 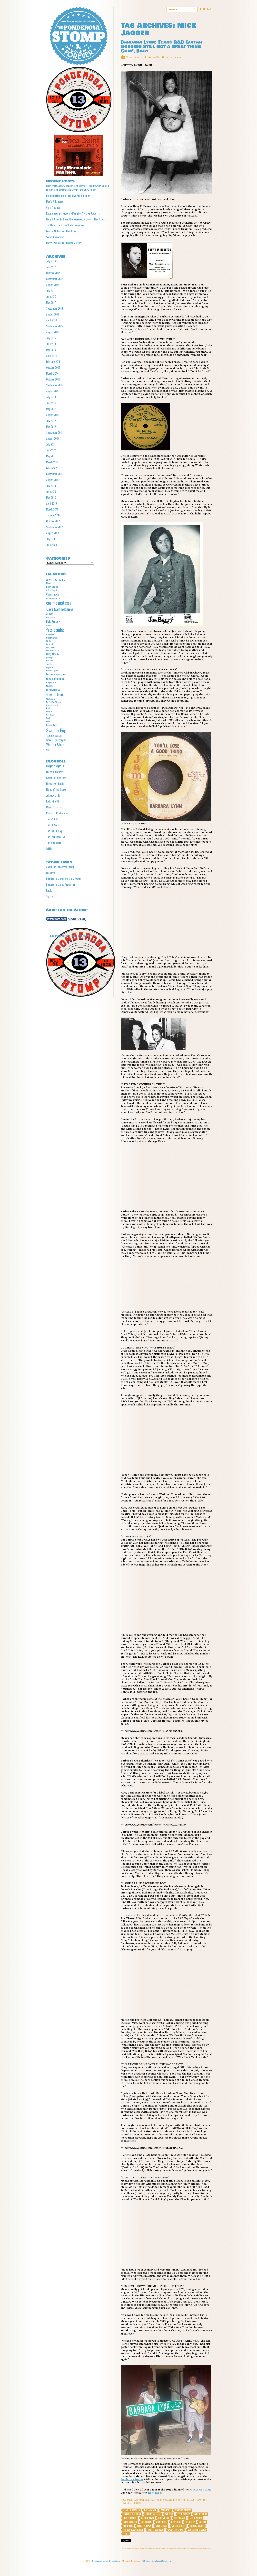 What do you see at coordinates (51, 427) in the screenshot?
I see `May 2012` at bounding box center [51, 427].